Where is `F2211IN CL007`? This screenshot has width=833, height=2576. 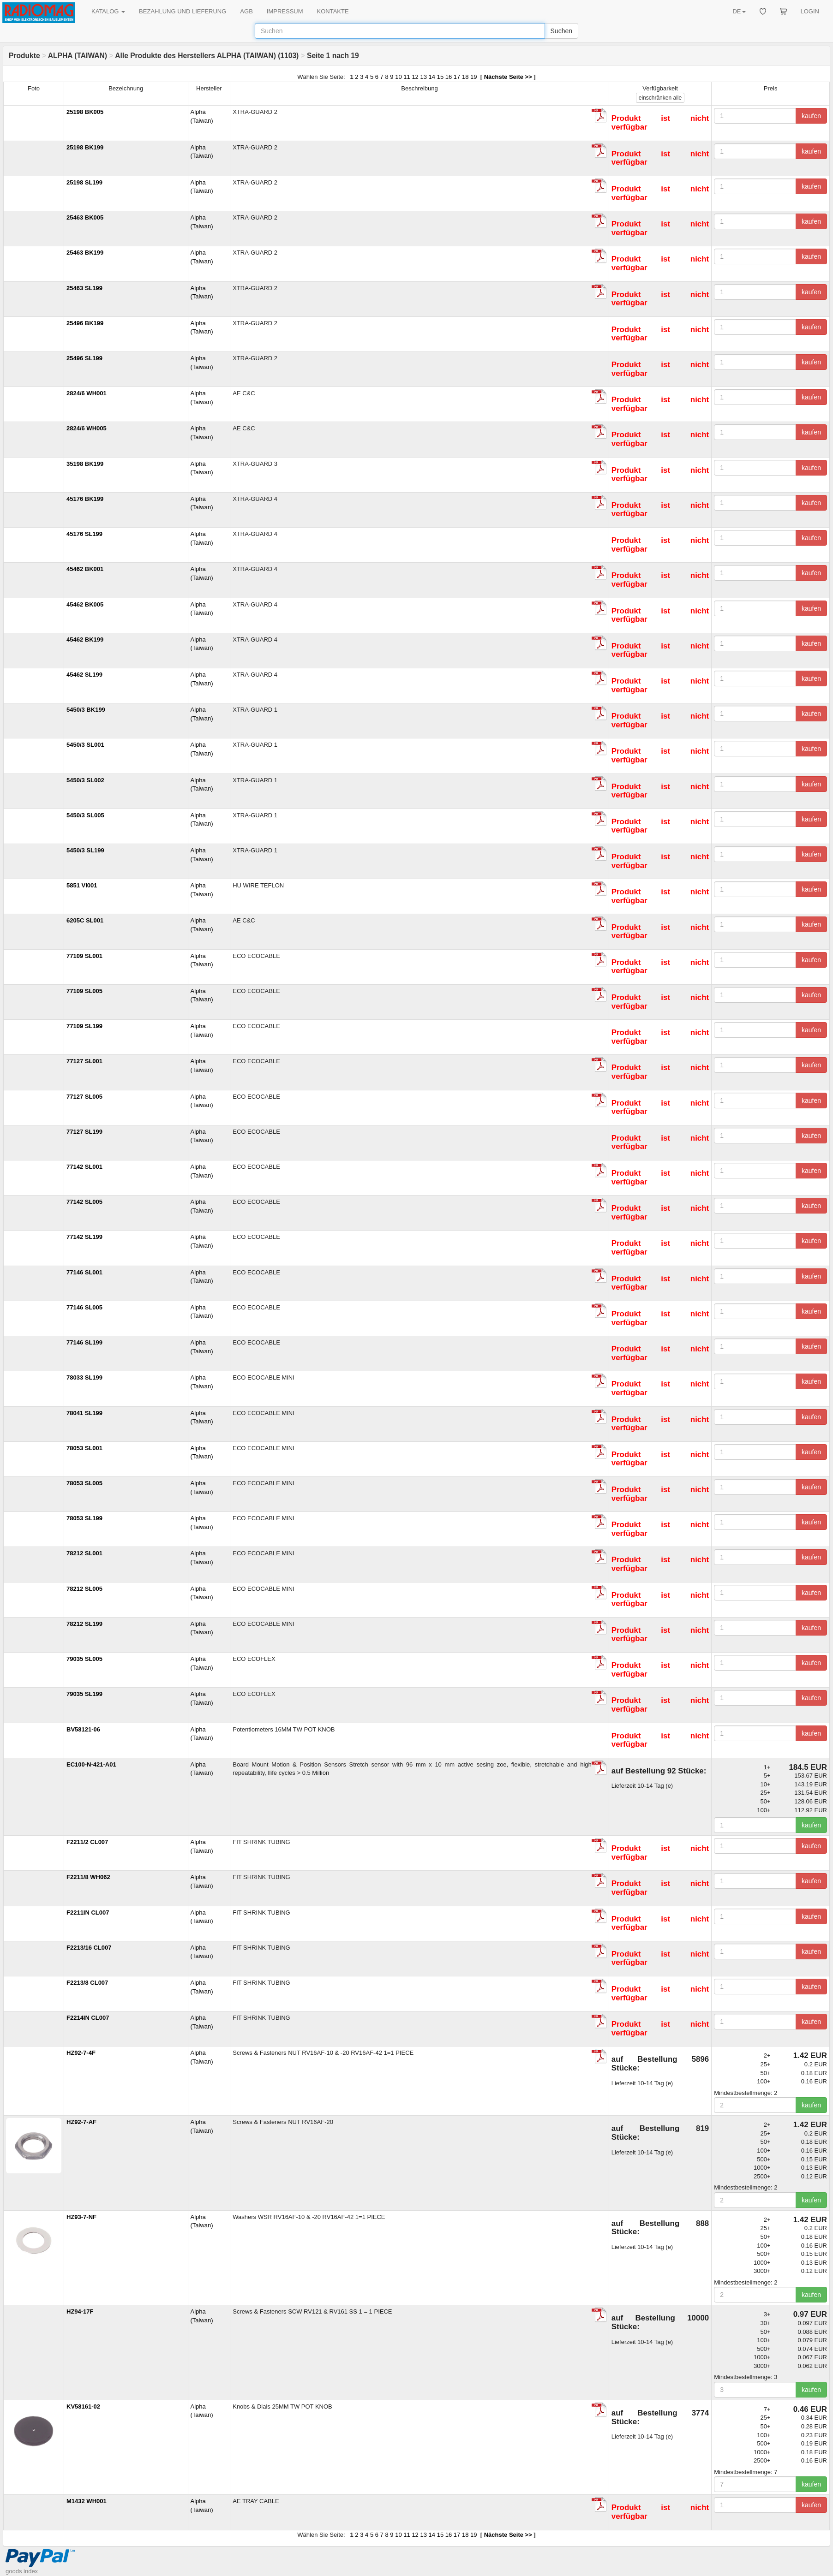
F2211IN CL007 is located at coordinates (87, 1912).